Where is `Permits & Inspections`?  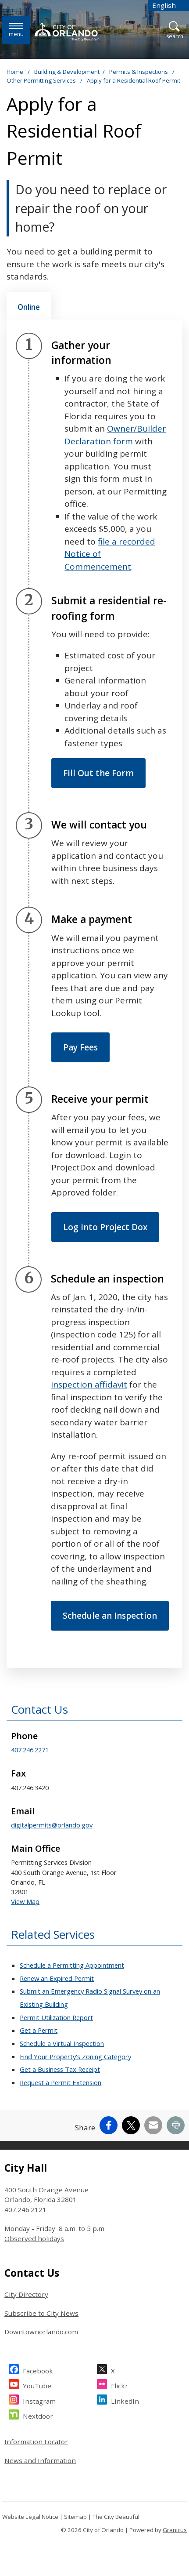 Permits & Inspections is located at coordinates (139, 72).